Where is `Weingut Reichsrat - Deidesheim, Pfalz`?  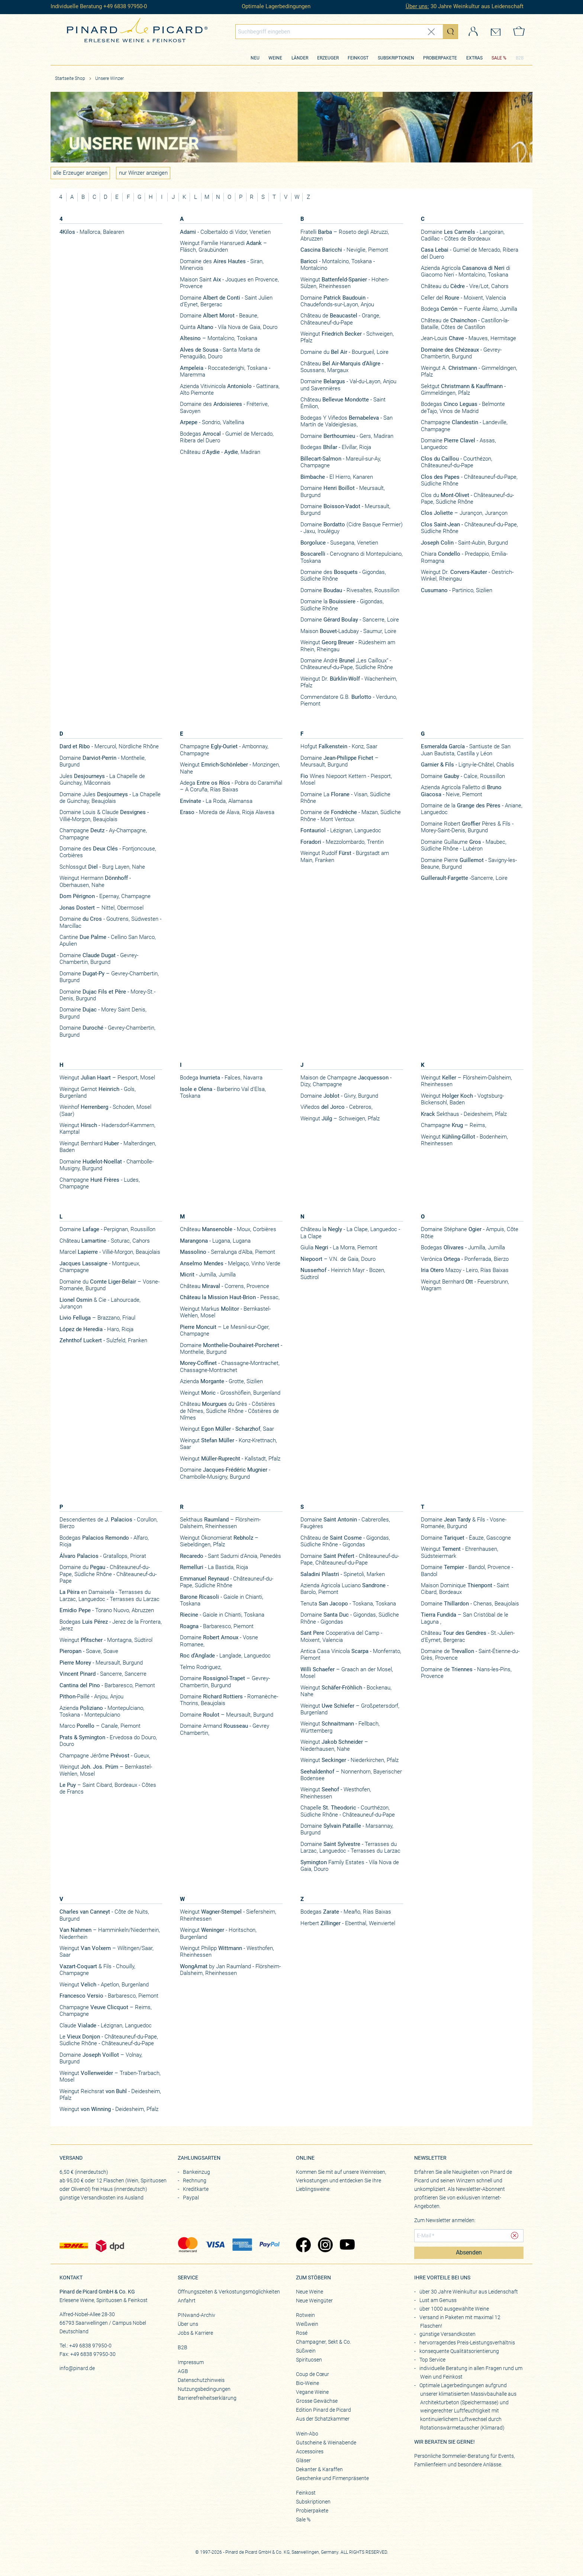
Weingut Reichsrat - Deidesheim, Pfalz is located at coordinates (110, 2094).